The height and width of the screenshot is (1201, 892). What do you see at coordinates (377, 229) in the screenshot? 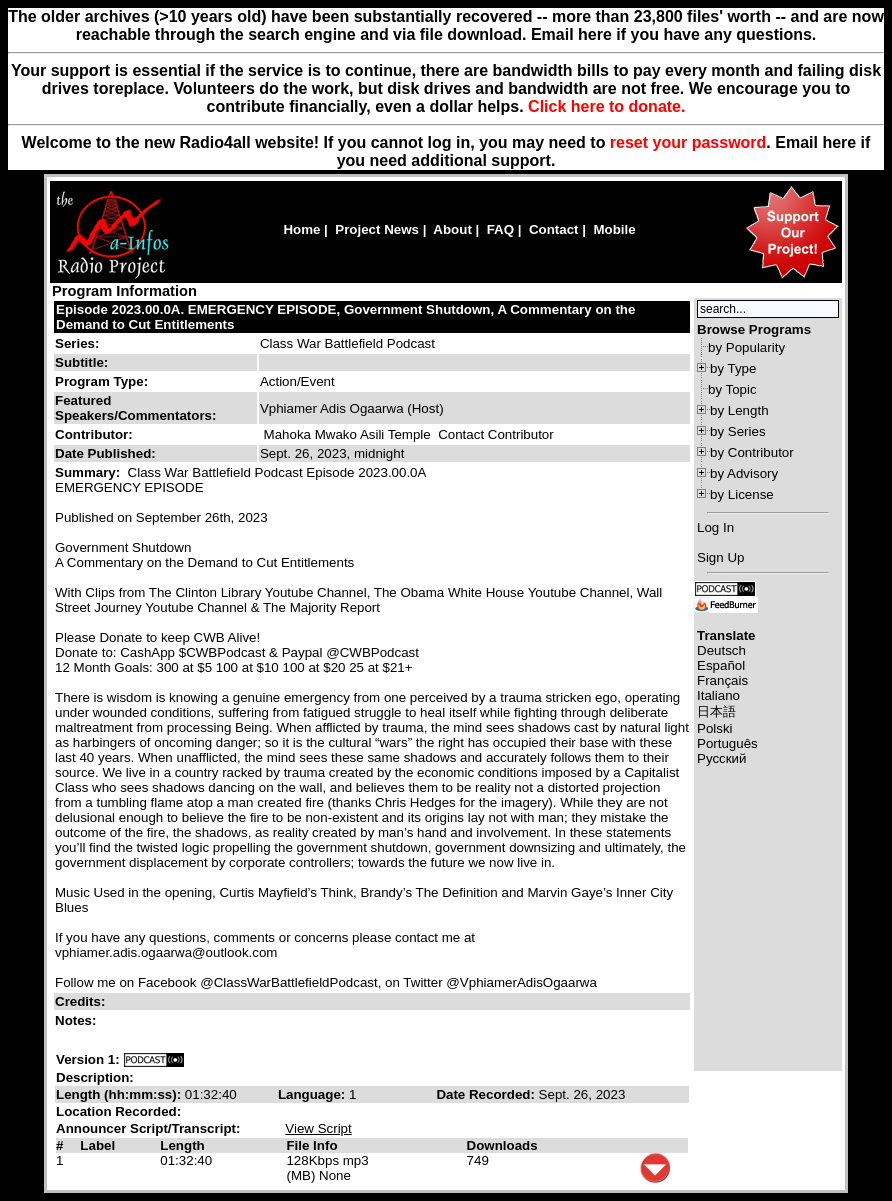
I see `Project News` at bounding box center [377, 229].